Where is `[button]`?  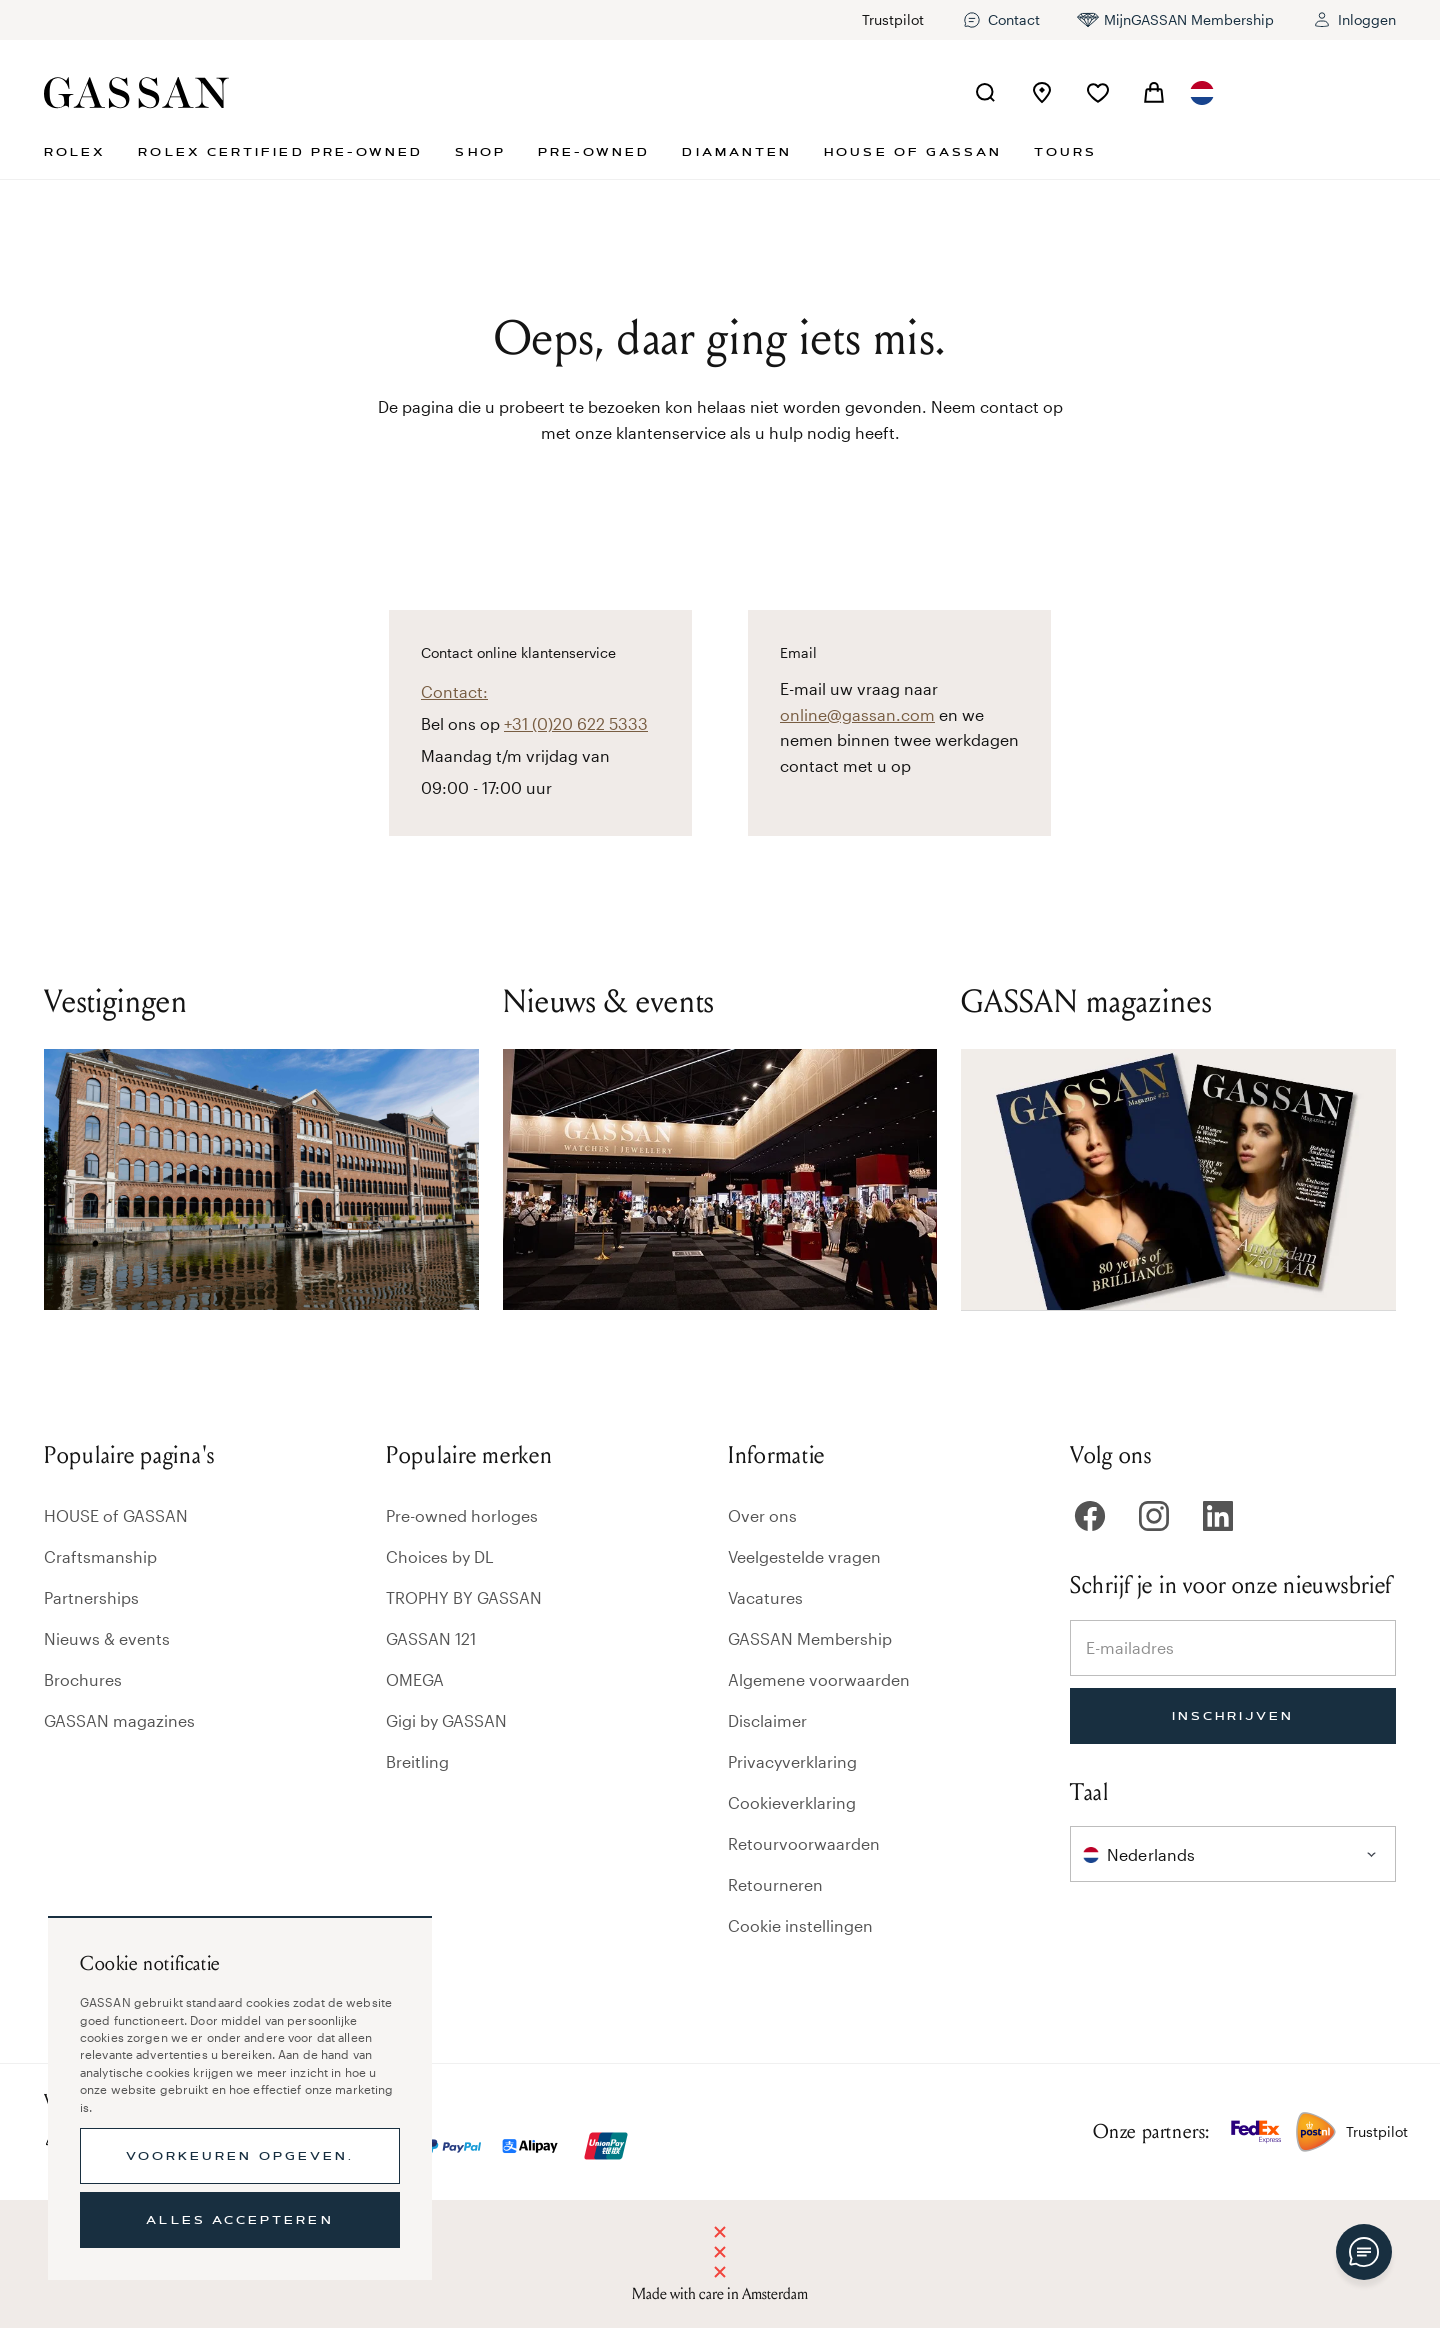
[button] is located at coordinates (1202, 93).